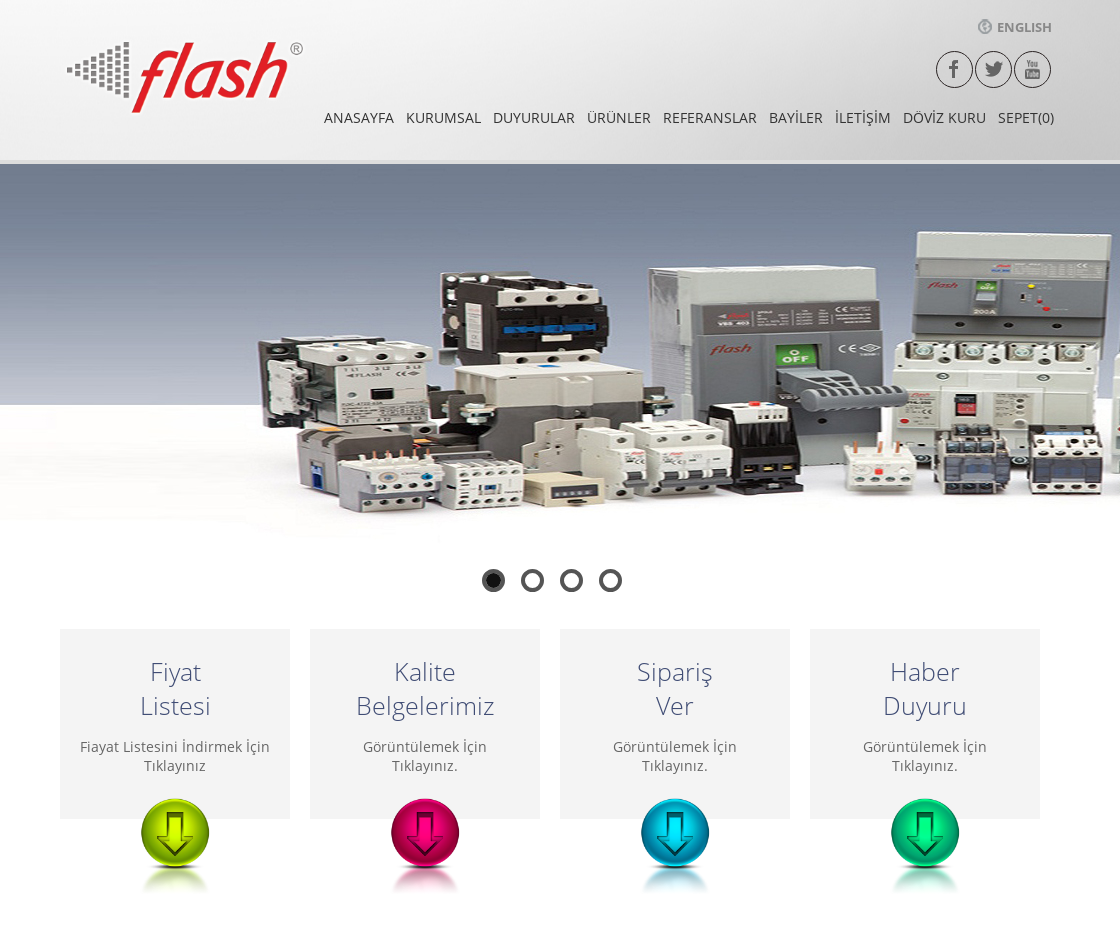  Describe the element at coordinates (1026, 117) in the screenshot. I see `SEPET(0)` at that location.